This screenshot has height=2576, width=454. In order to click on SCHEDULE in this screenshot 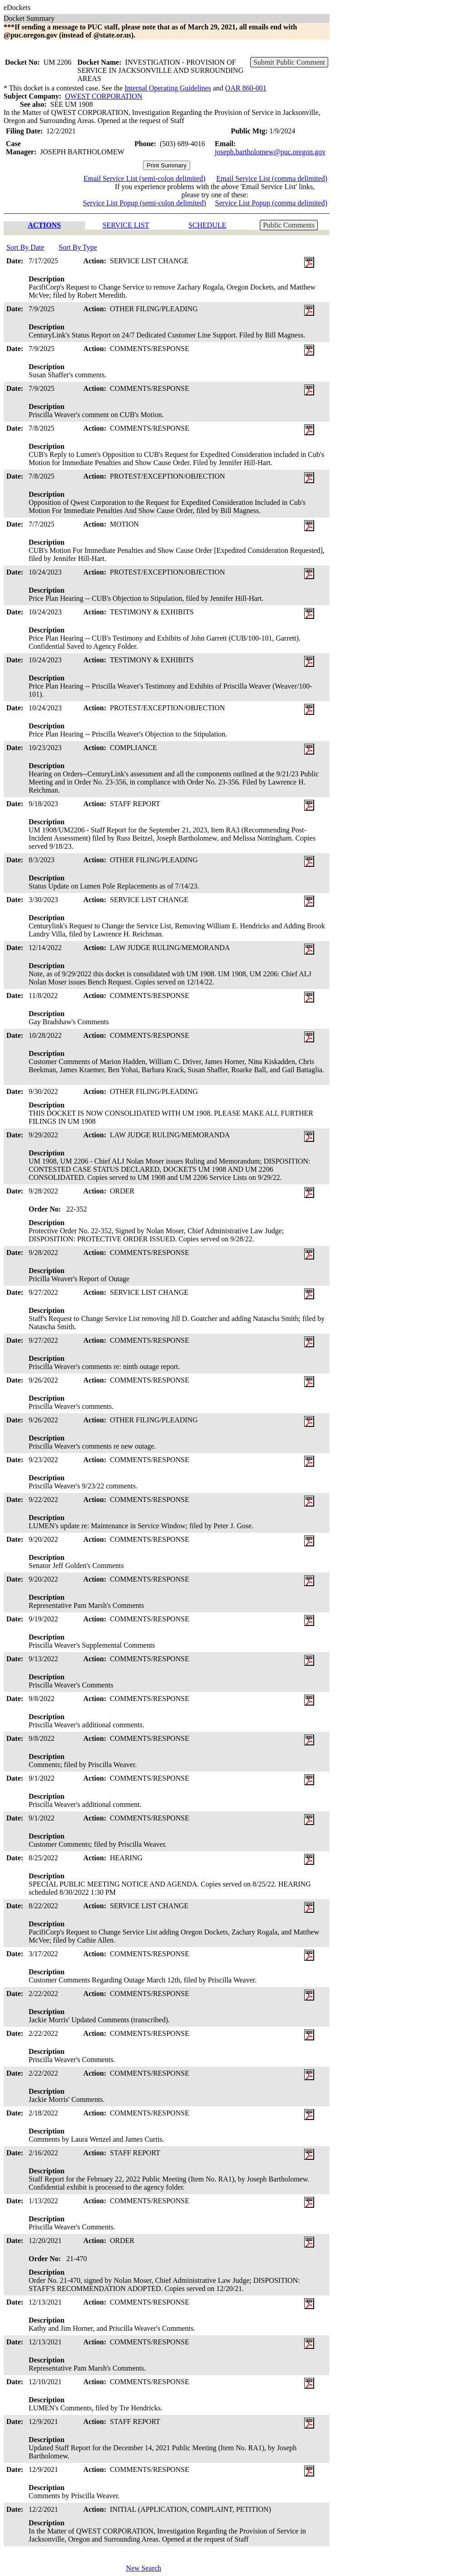, I will do `click(207, 225)`.